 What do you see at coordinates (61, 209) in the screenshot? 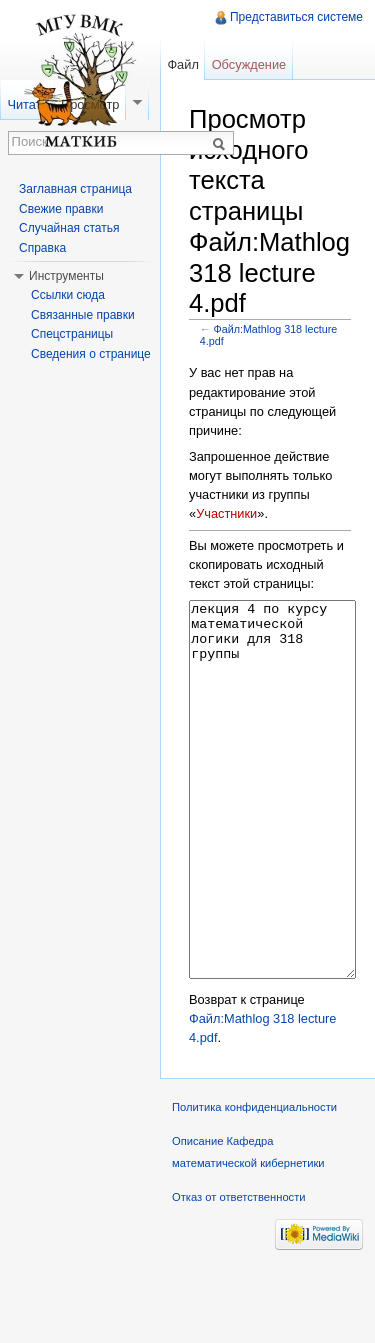
I see `Свежие правки` at bounding box center [61, 209].